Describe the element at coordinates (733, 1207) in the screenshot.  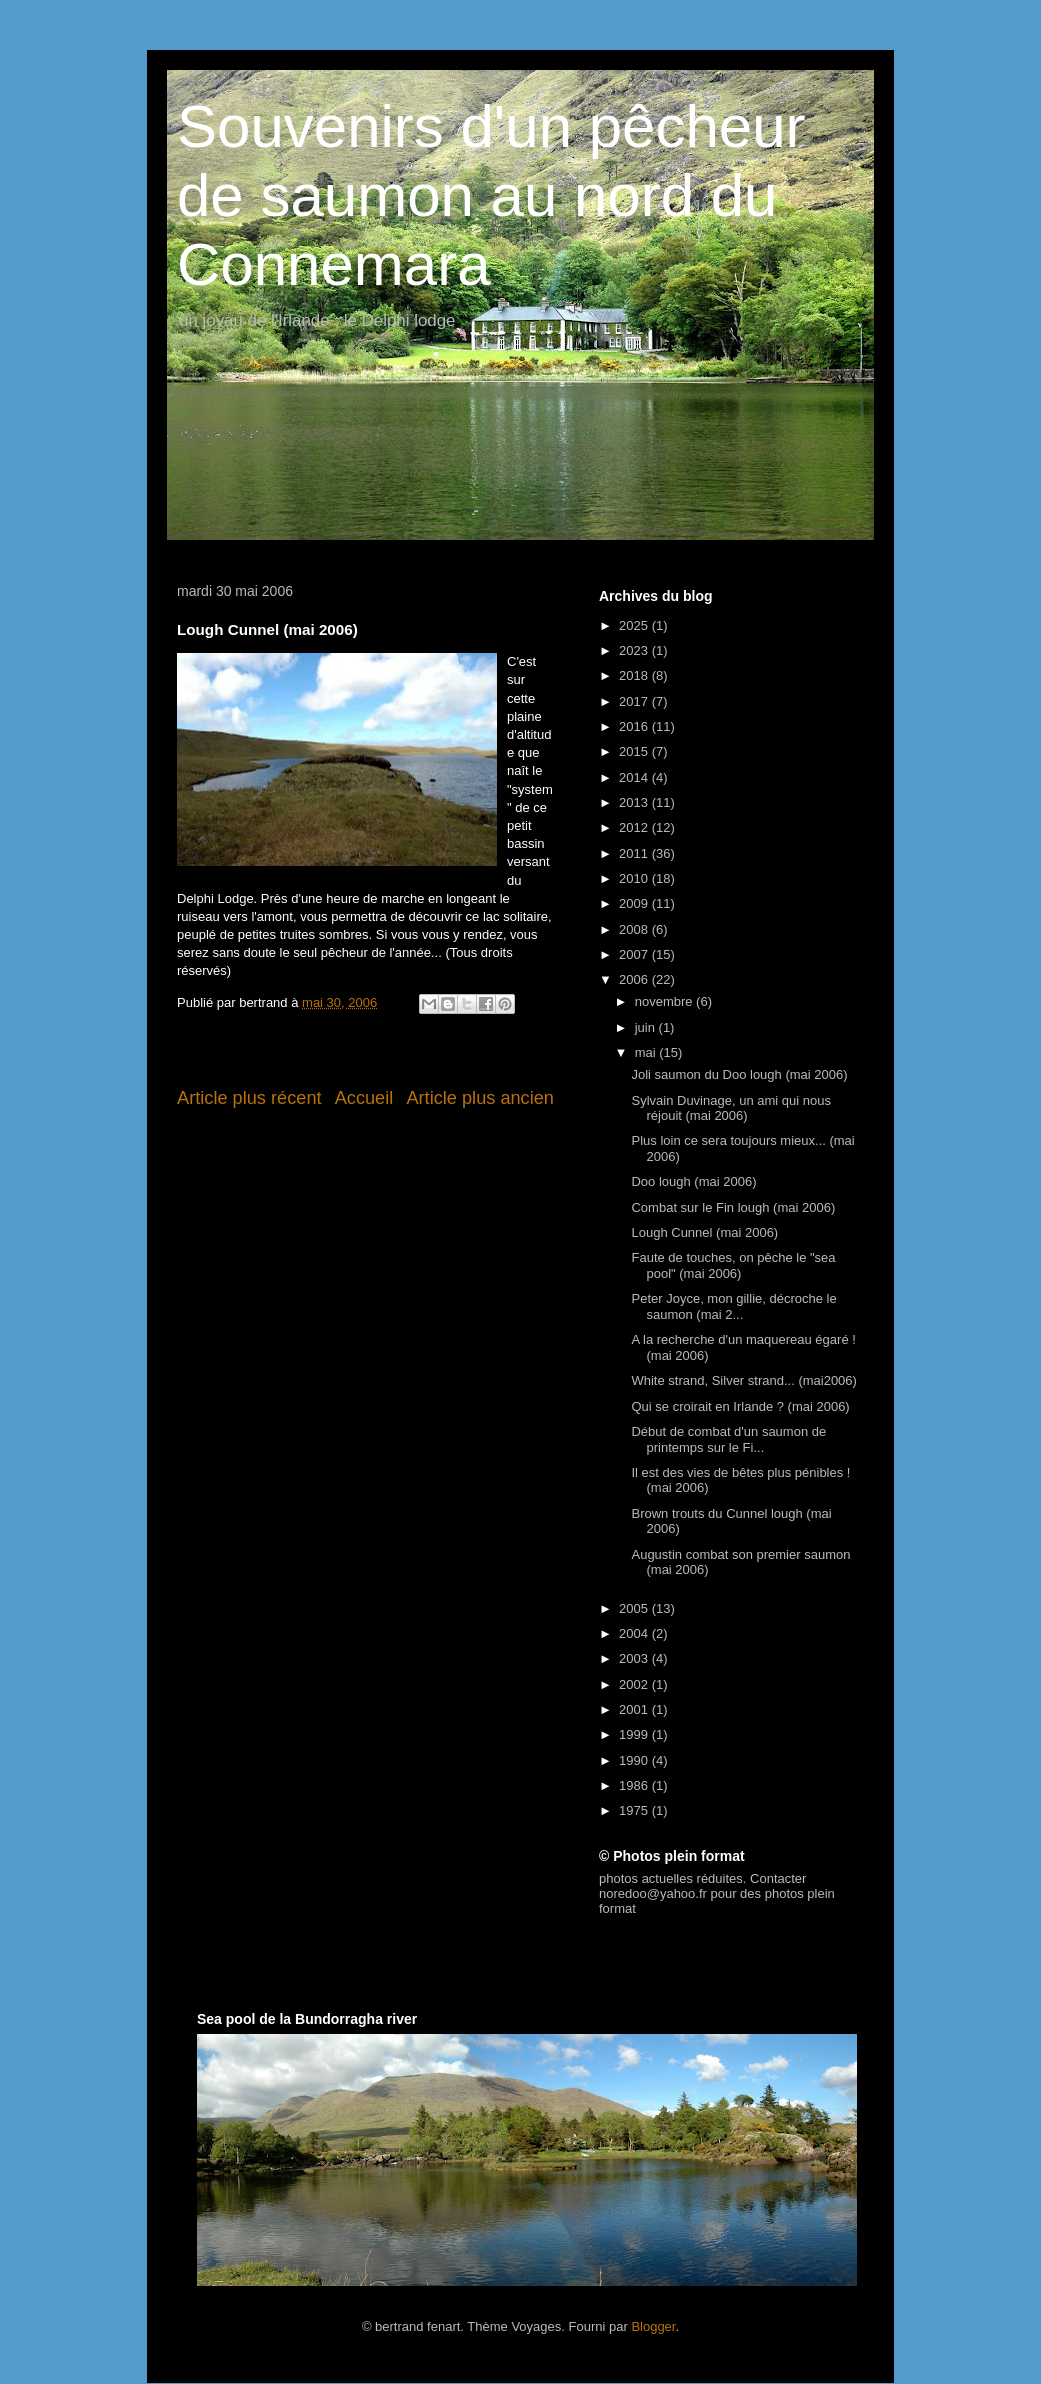
I see `Combat sur le Fin lough (mai 2006)` at that location.